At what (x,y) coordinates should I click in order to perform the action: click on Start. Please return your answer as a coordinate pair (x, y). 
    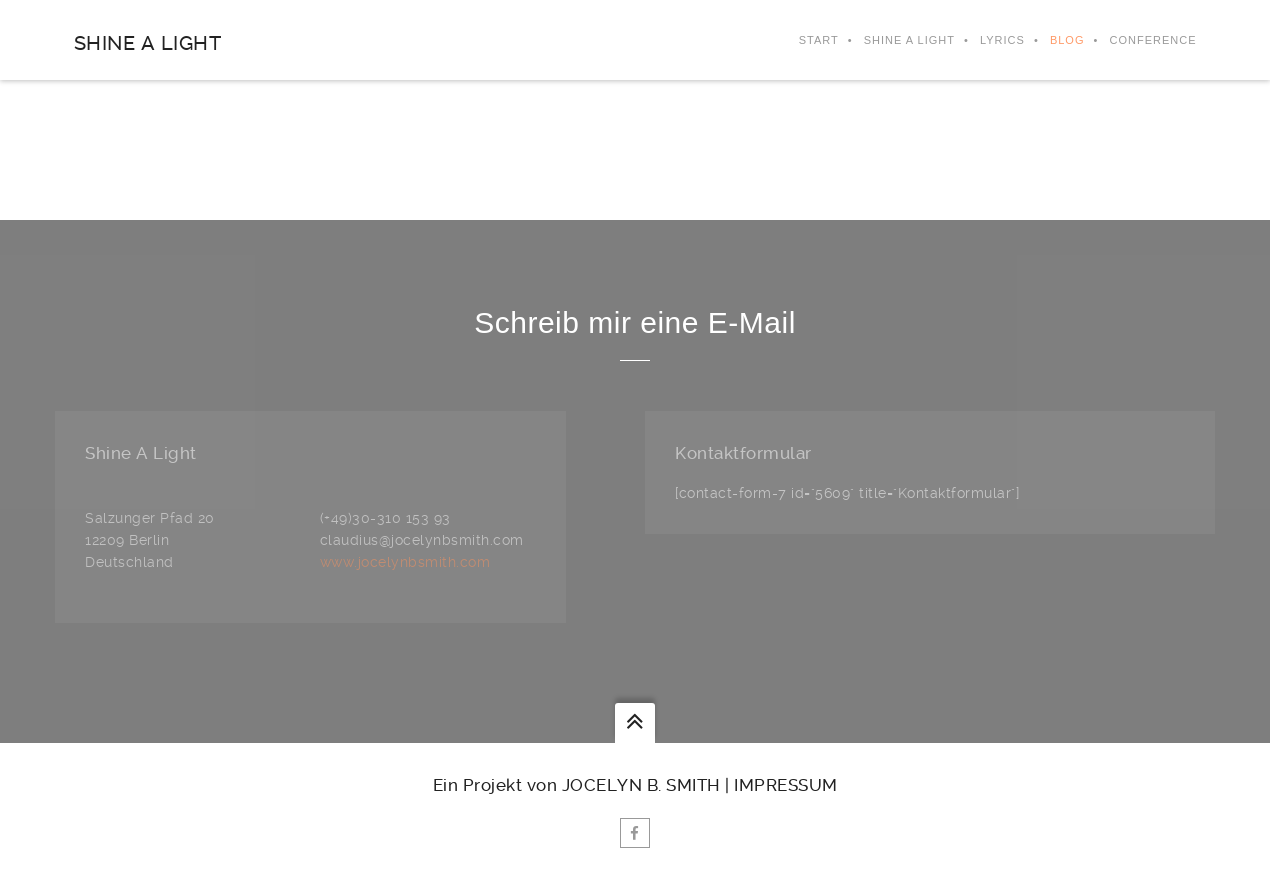
    Looking at the image, I should click on (819, 40).